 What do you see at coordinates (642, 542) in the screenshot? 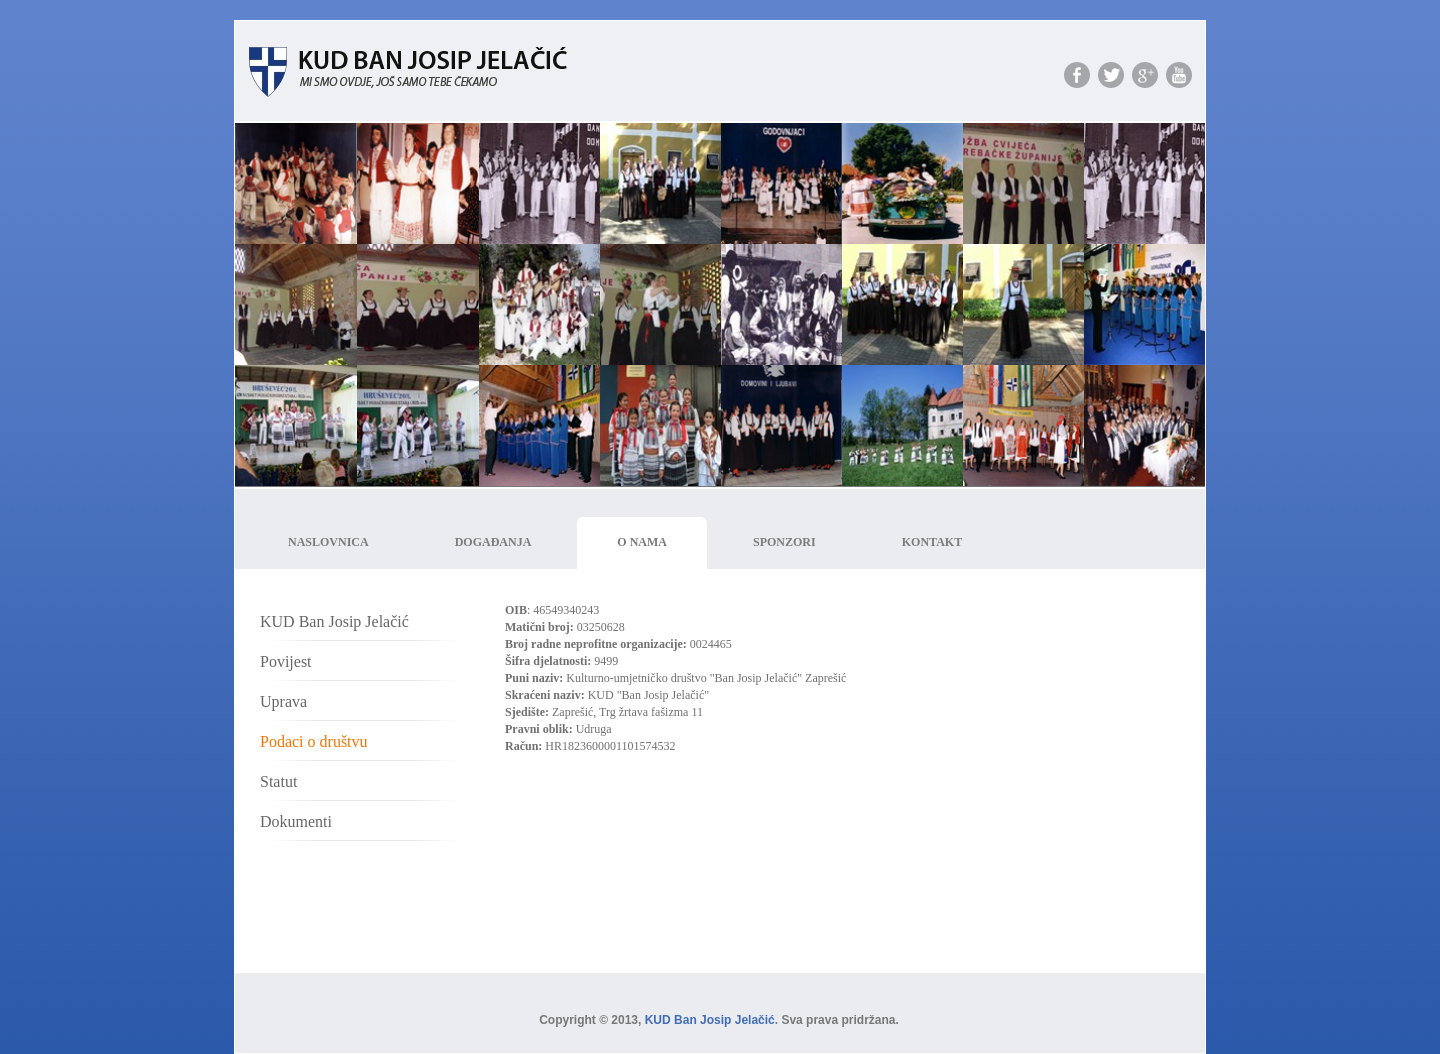
I see `O nama` at bounding box center [642, 542].